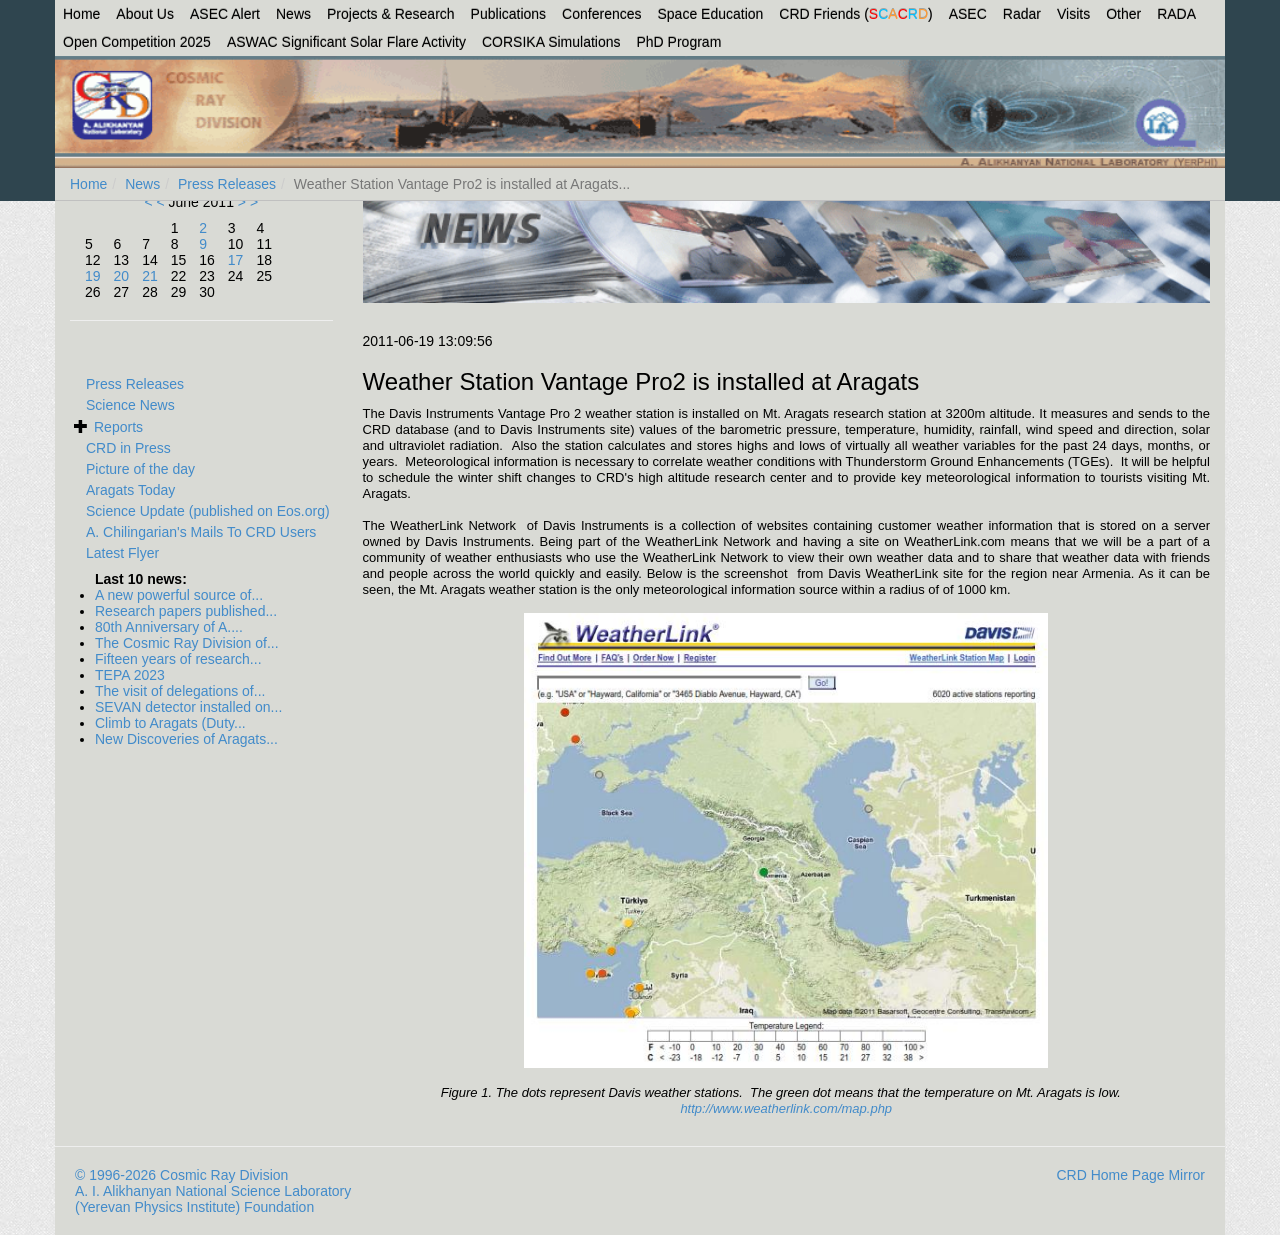 The width and height of the screenshot is (1280, 1235). What do you see at coordinates (186, 611) in the screenshot?
I see `Research papers published...` at bounding box center [186, 611].